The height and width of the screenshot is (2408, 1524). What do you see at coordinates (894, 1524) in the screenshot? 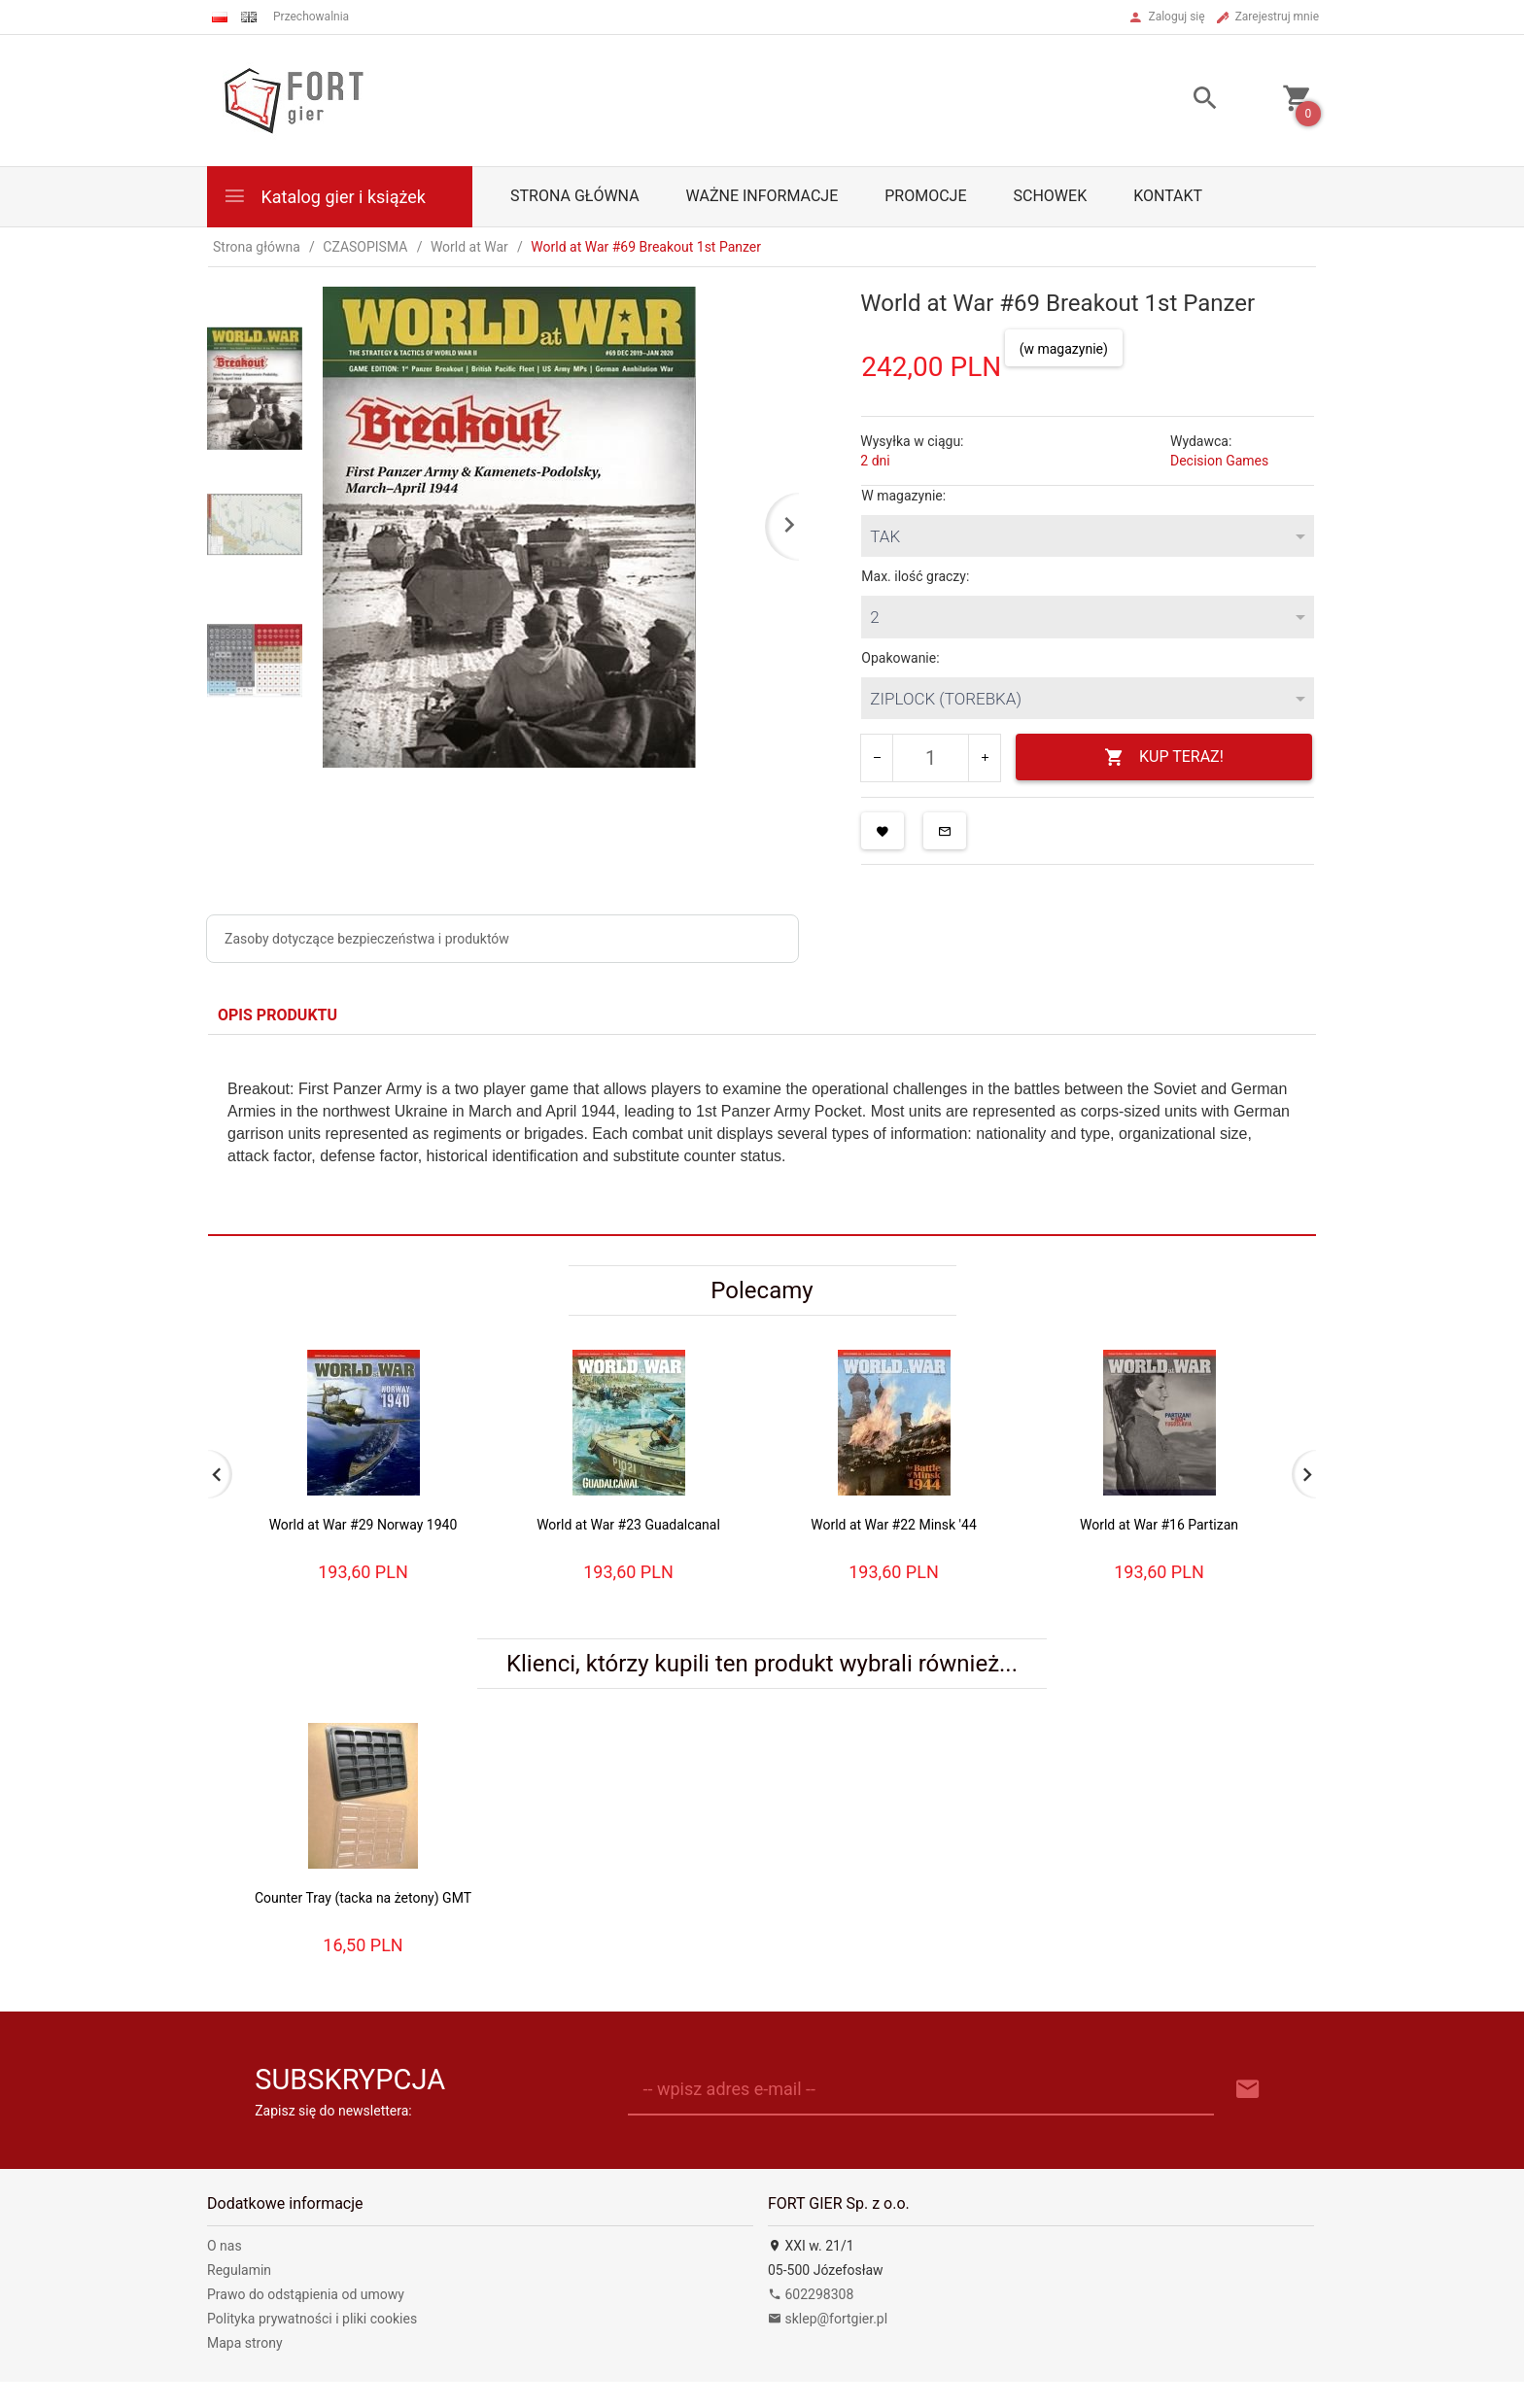
I see `World at War #22 Minsk '44` at bounding box center [894, 1524].